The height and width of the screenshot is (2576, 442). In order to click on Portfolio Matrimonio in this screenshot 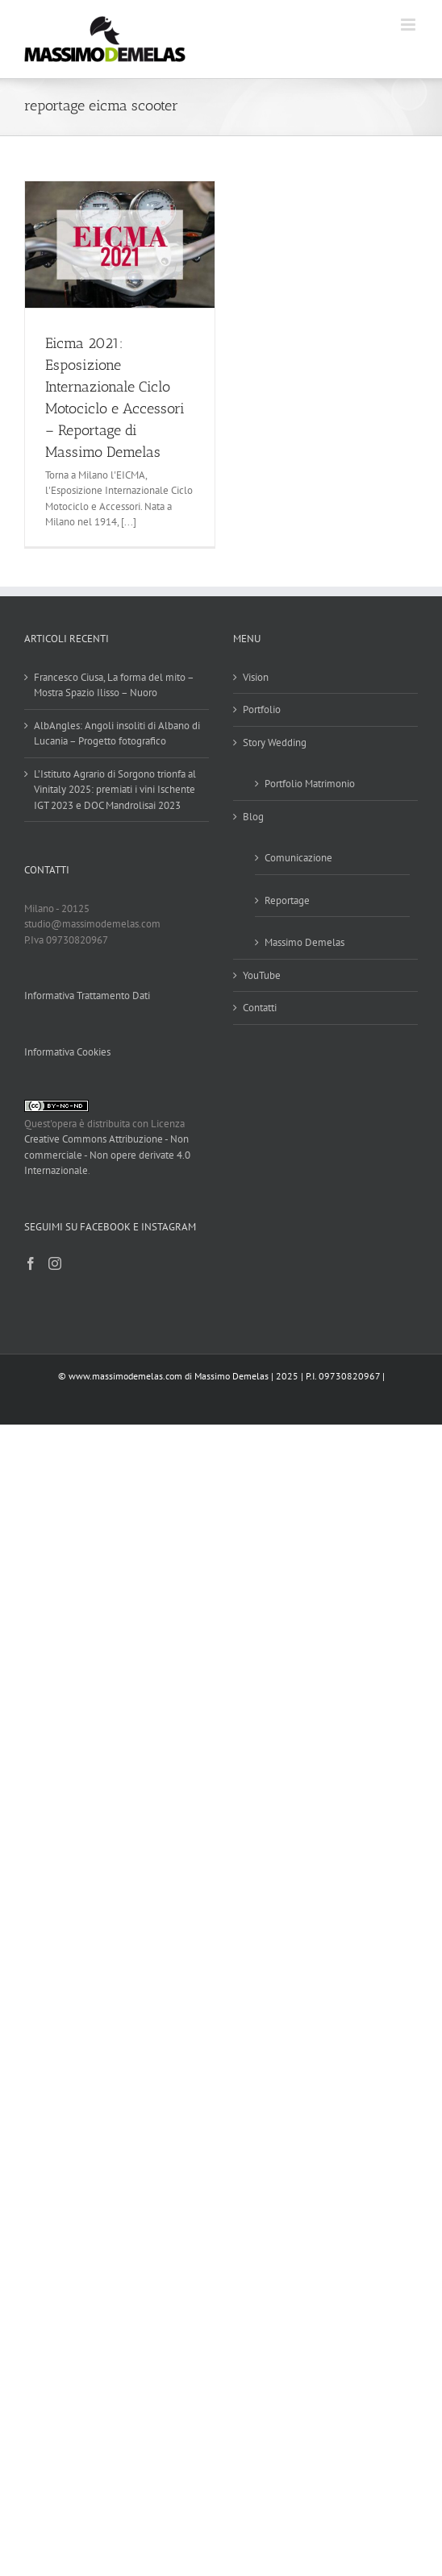, I will do `click(310, 783)`.